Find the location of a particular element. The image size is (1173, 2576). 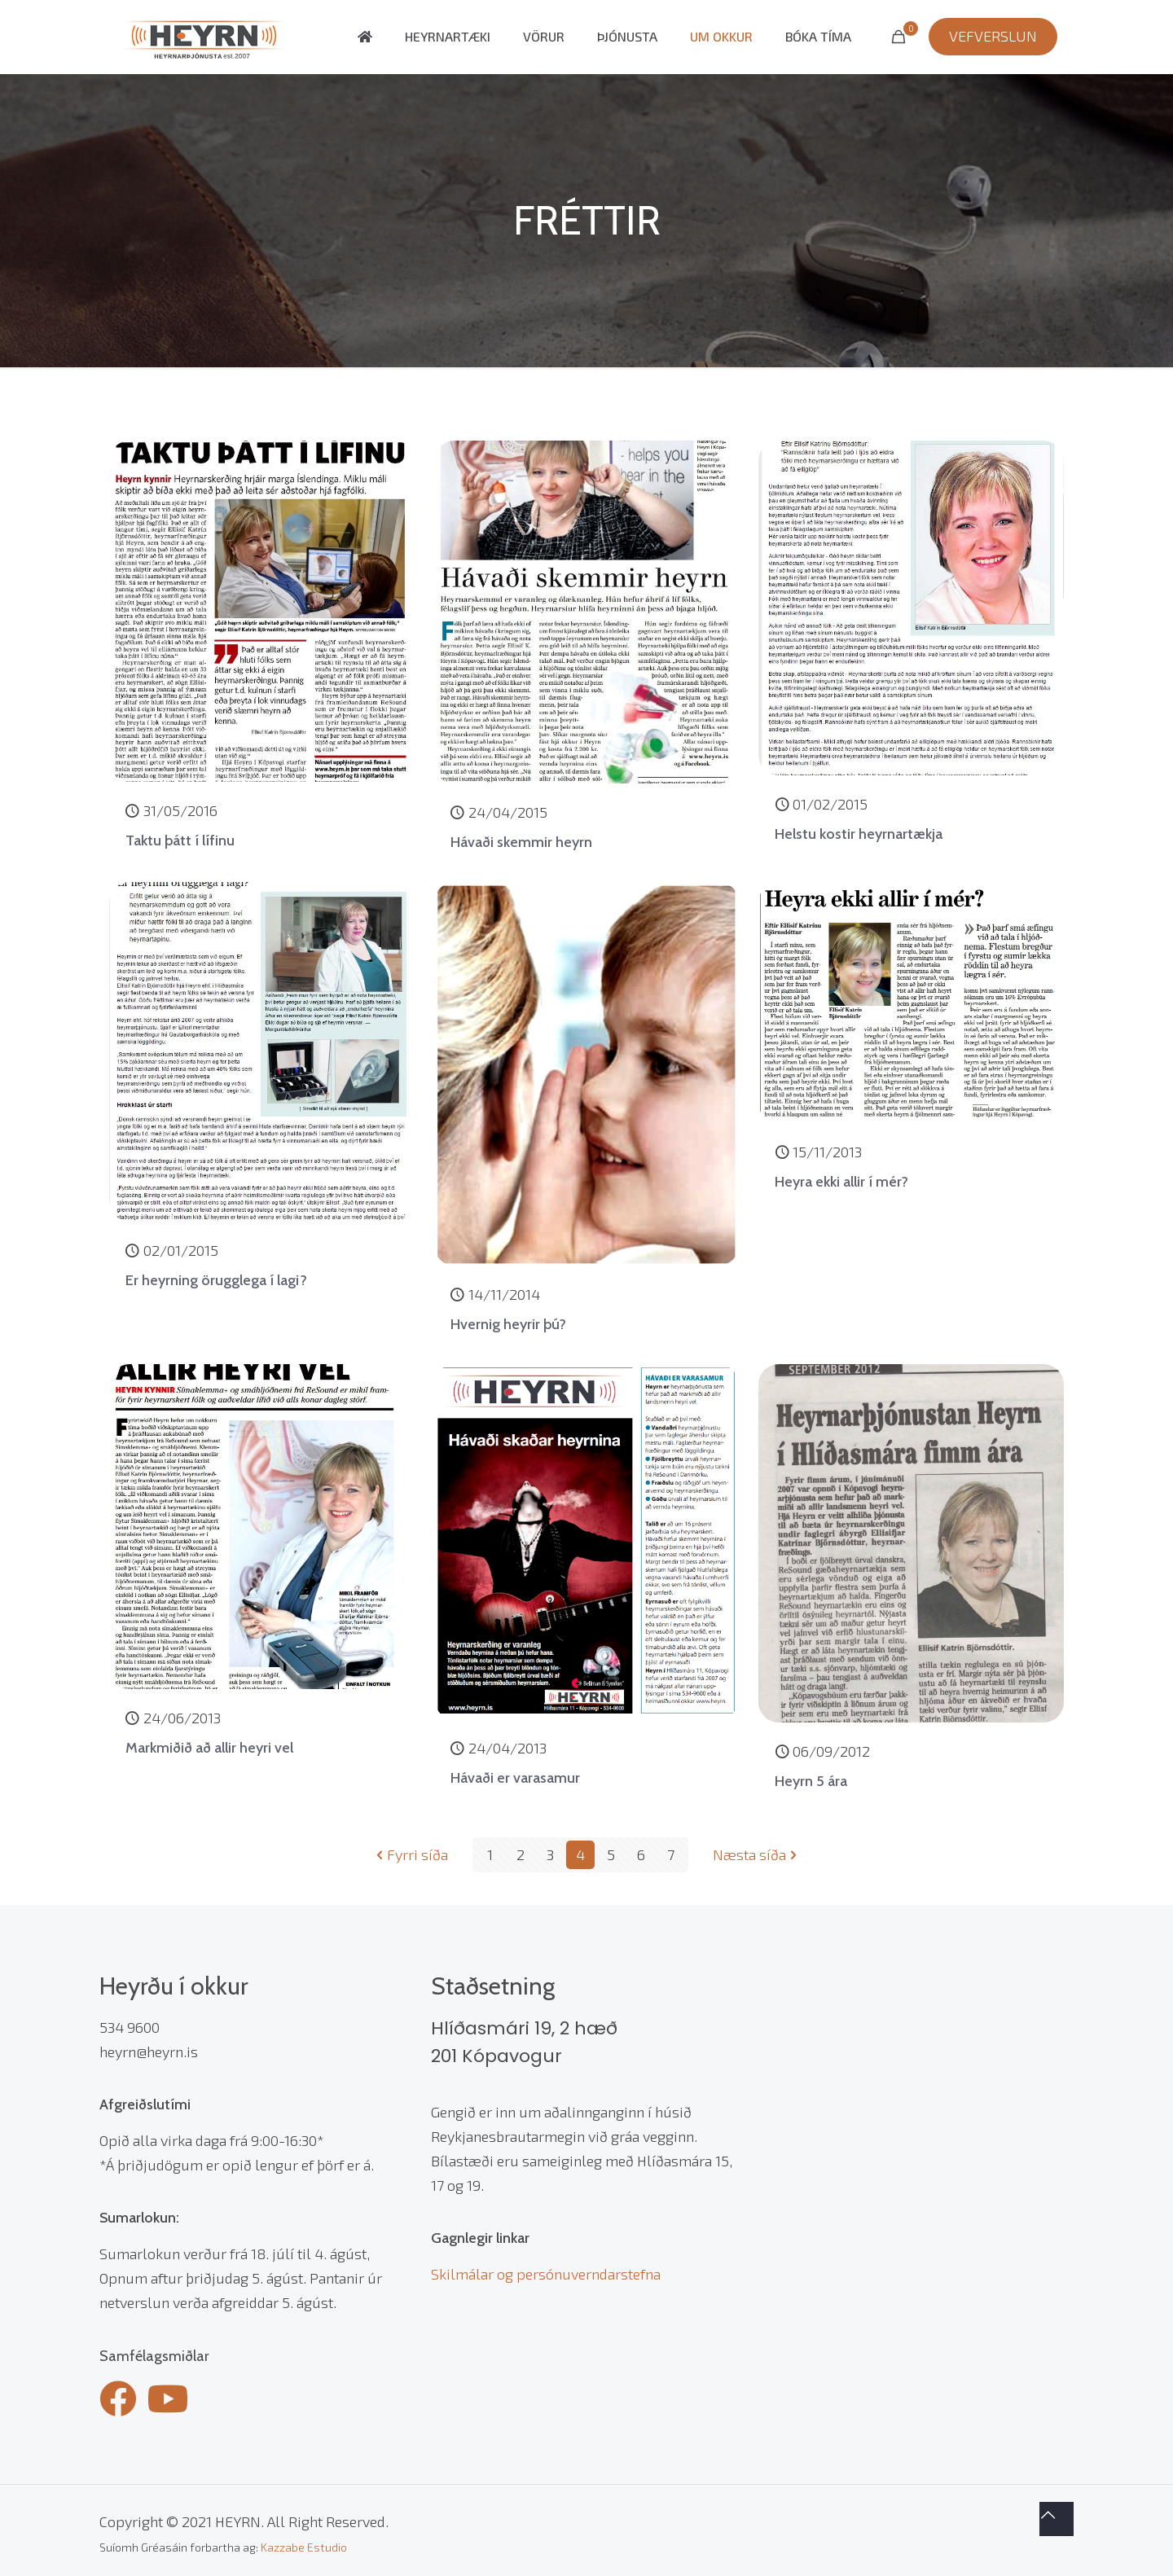

Hávaði er varasamur is located at coordinates (515, 1778).